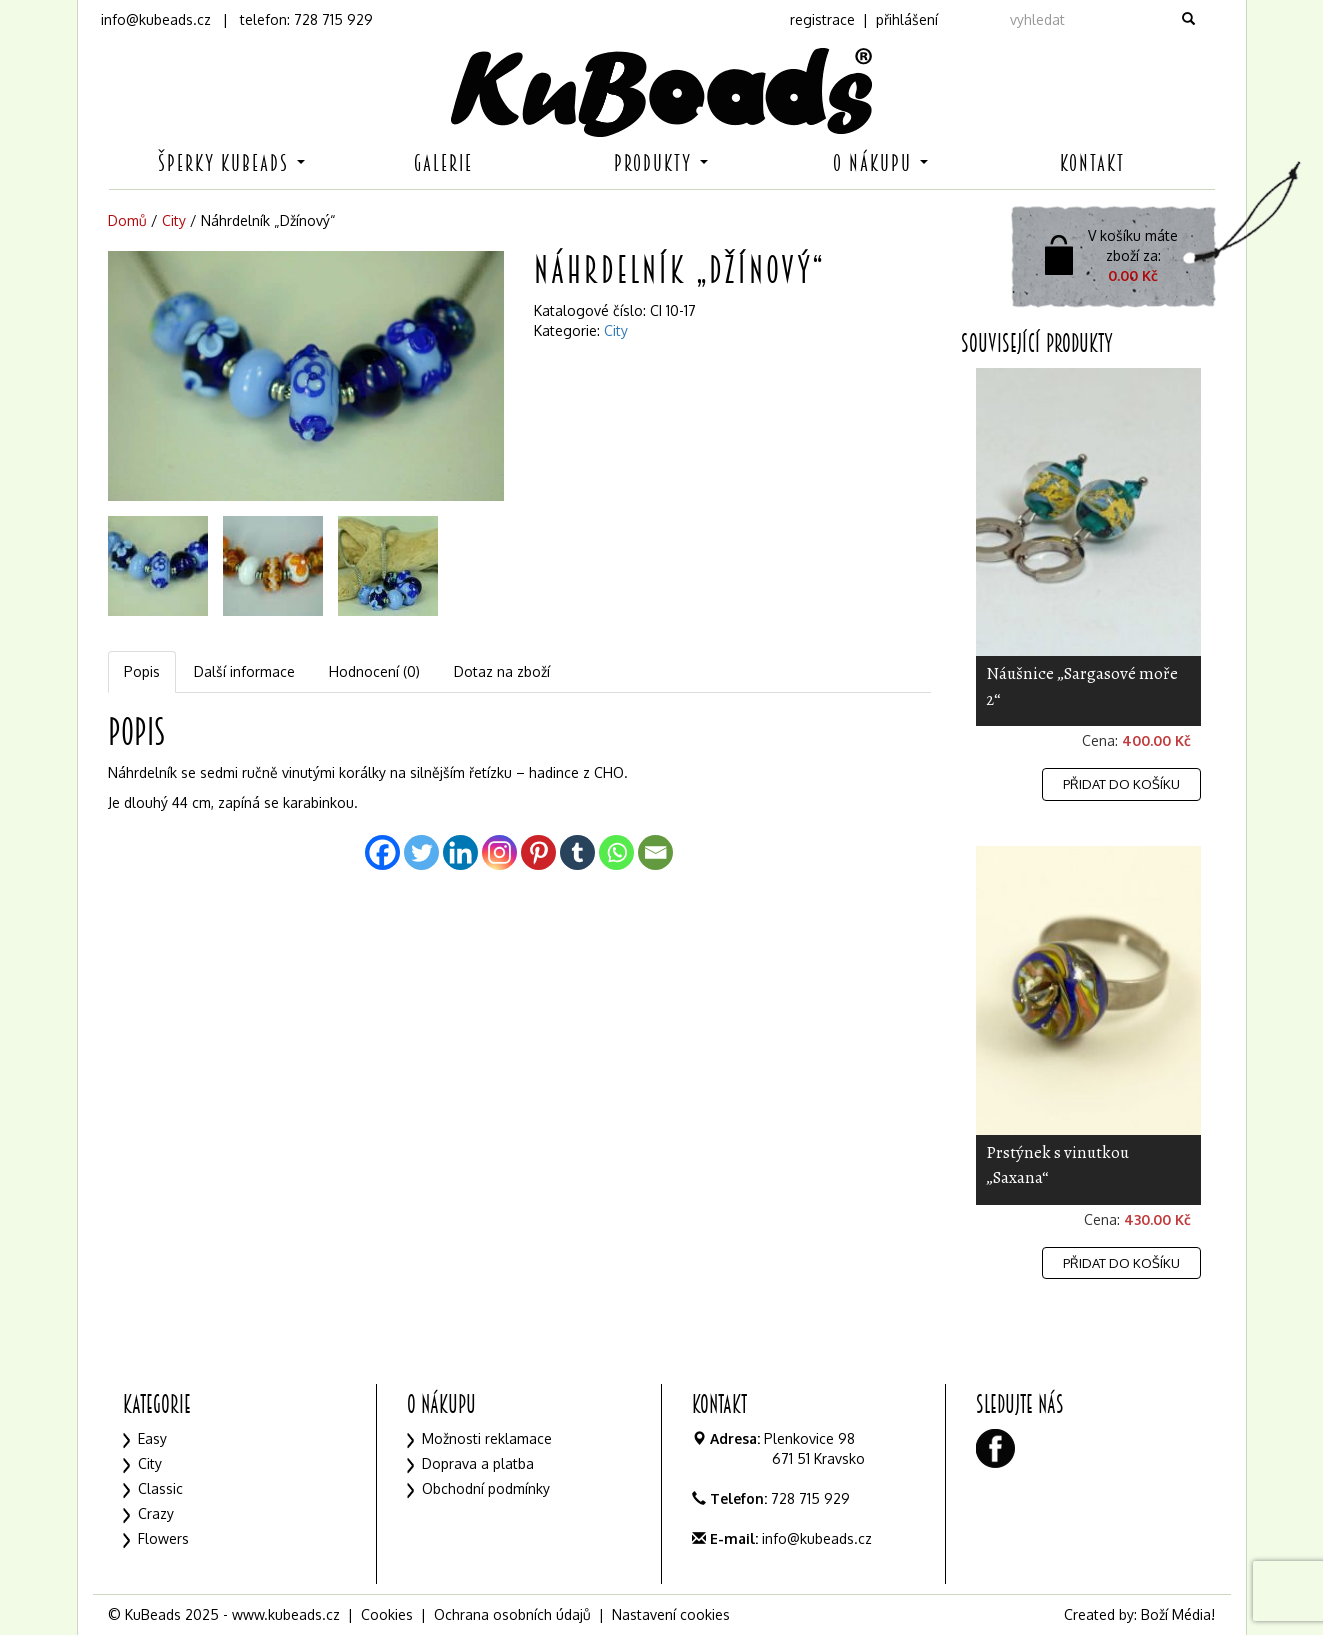 This screenshot has height=1635, width=1323. I want to click on Galerie, so click(443, 163).